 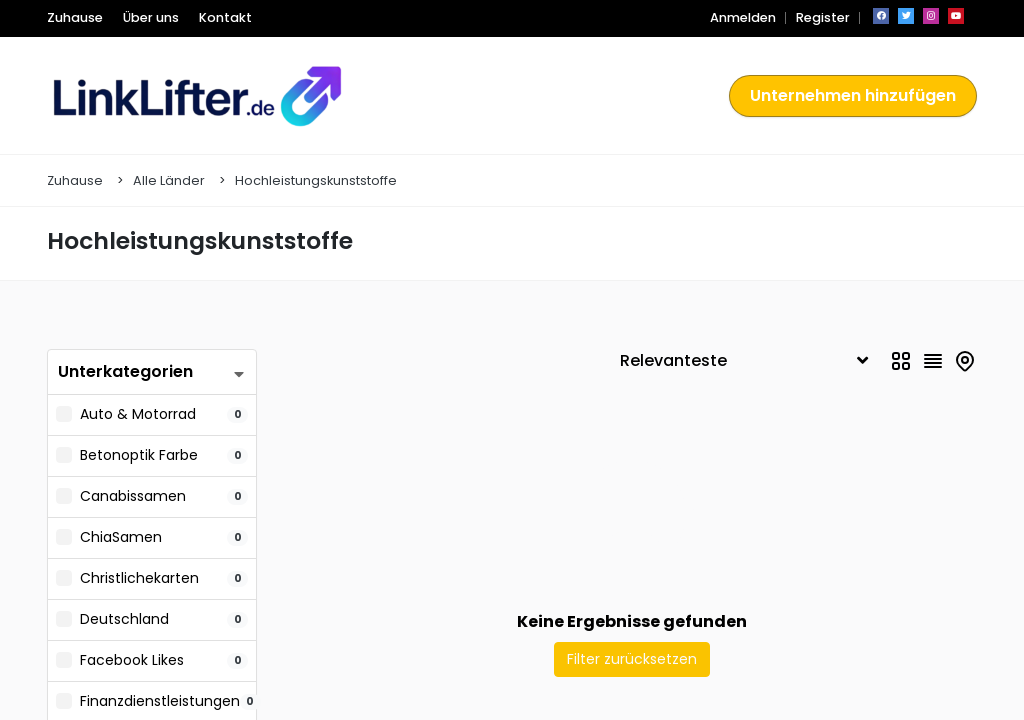 What do you see at coordinates (752, 17) in the screenshot?
I see `Anmelden` at bounding box center [752, 17].